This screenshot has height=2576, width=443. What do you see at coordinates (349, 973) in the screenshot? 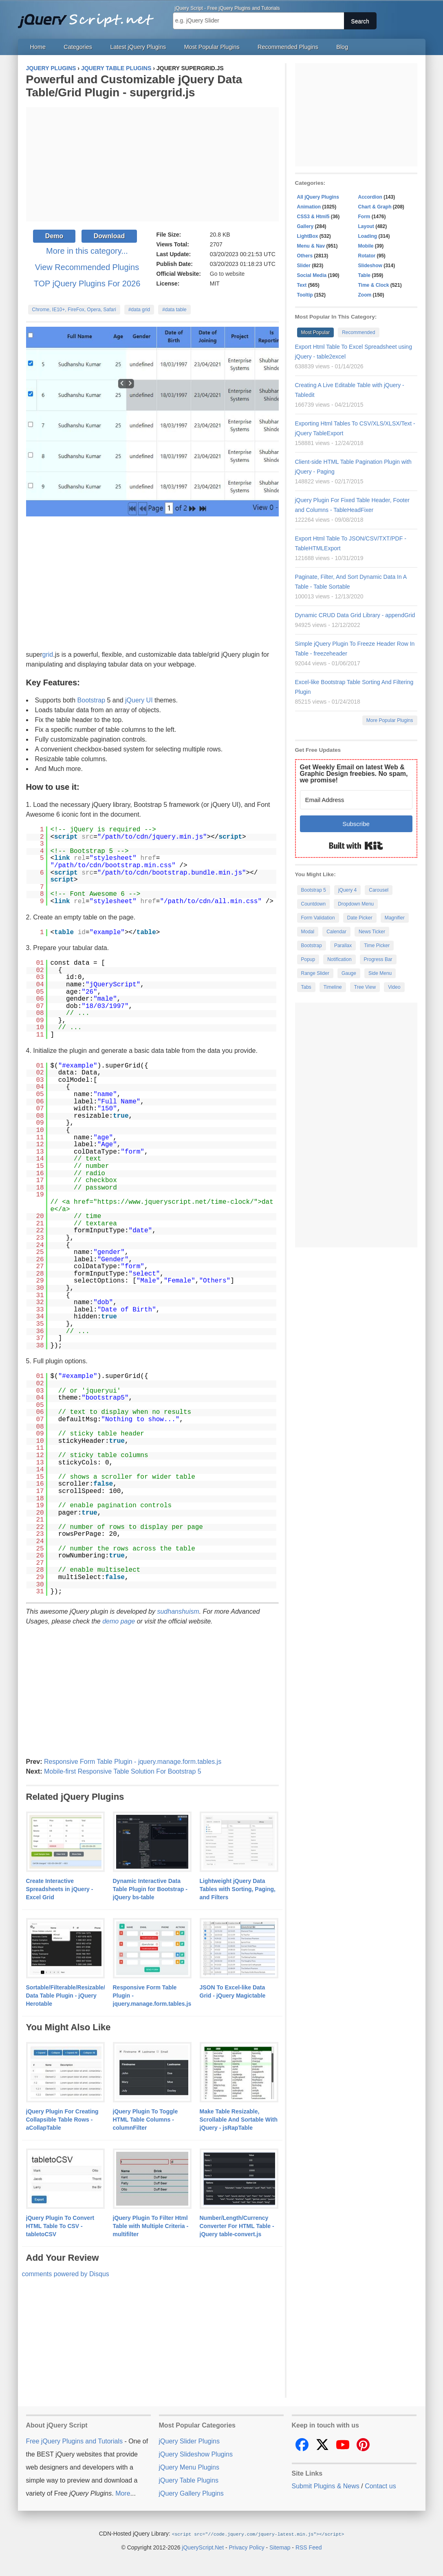
I see `Gauge` at bounding box center [349, 973].